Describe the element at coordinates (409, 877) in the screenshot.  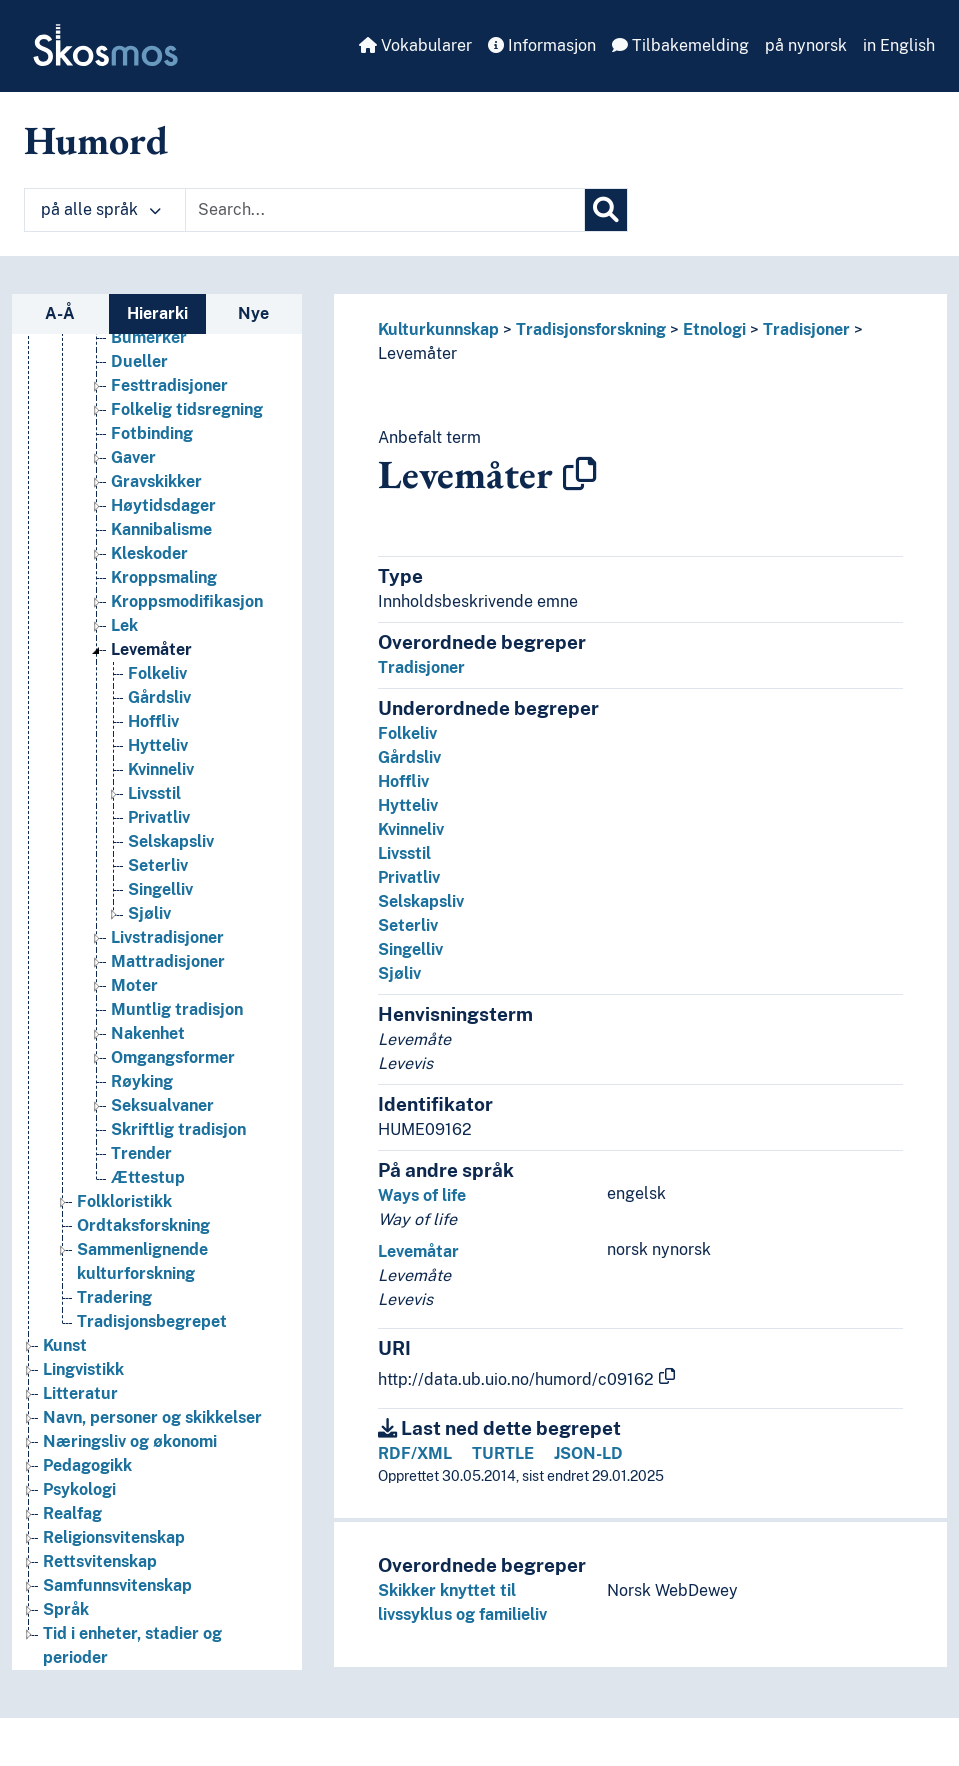
I see `Privatliv` at that location.